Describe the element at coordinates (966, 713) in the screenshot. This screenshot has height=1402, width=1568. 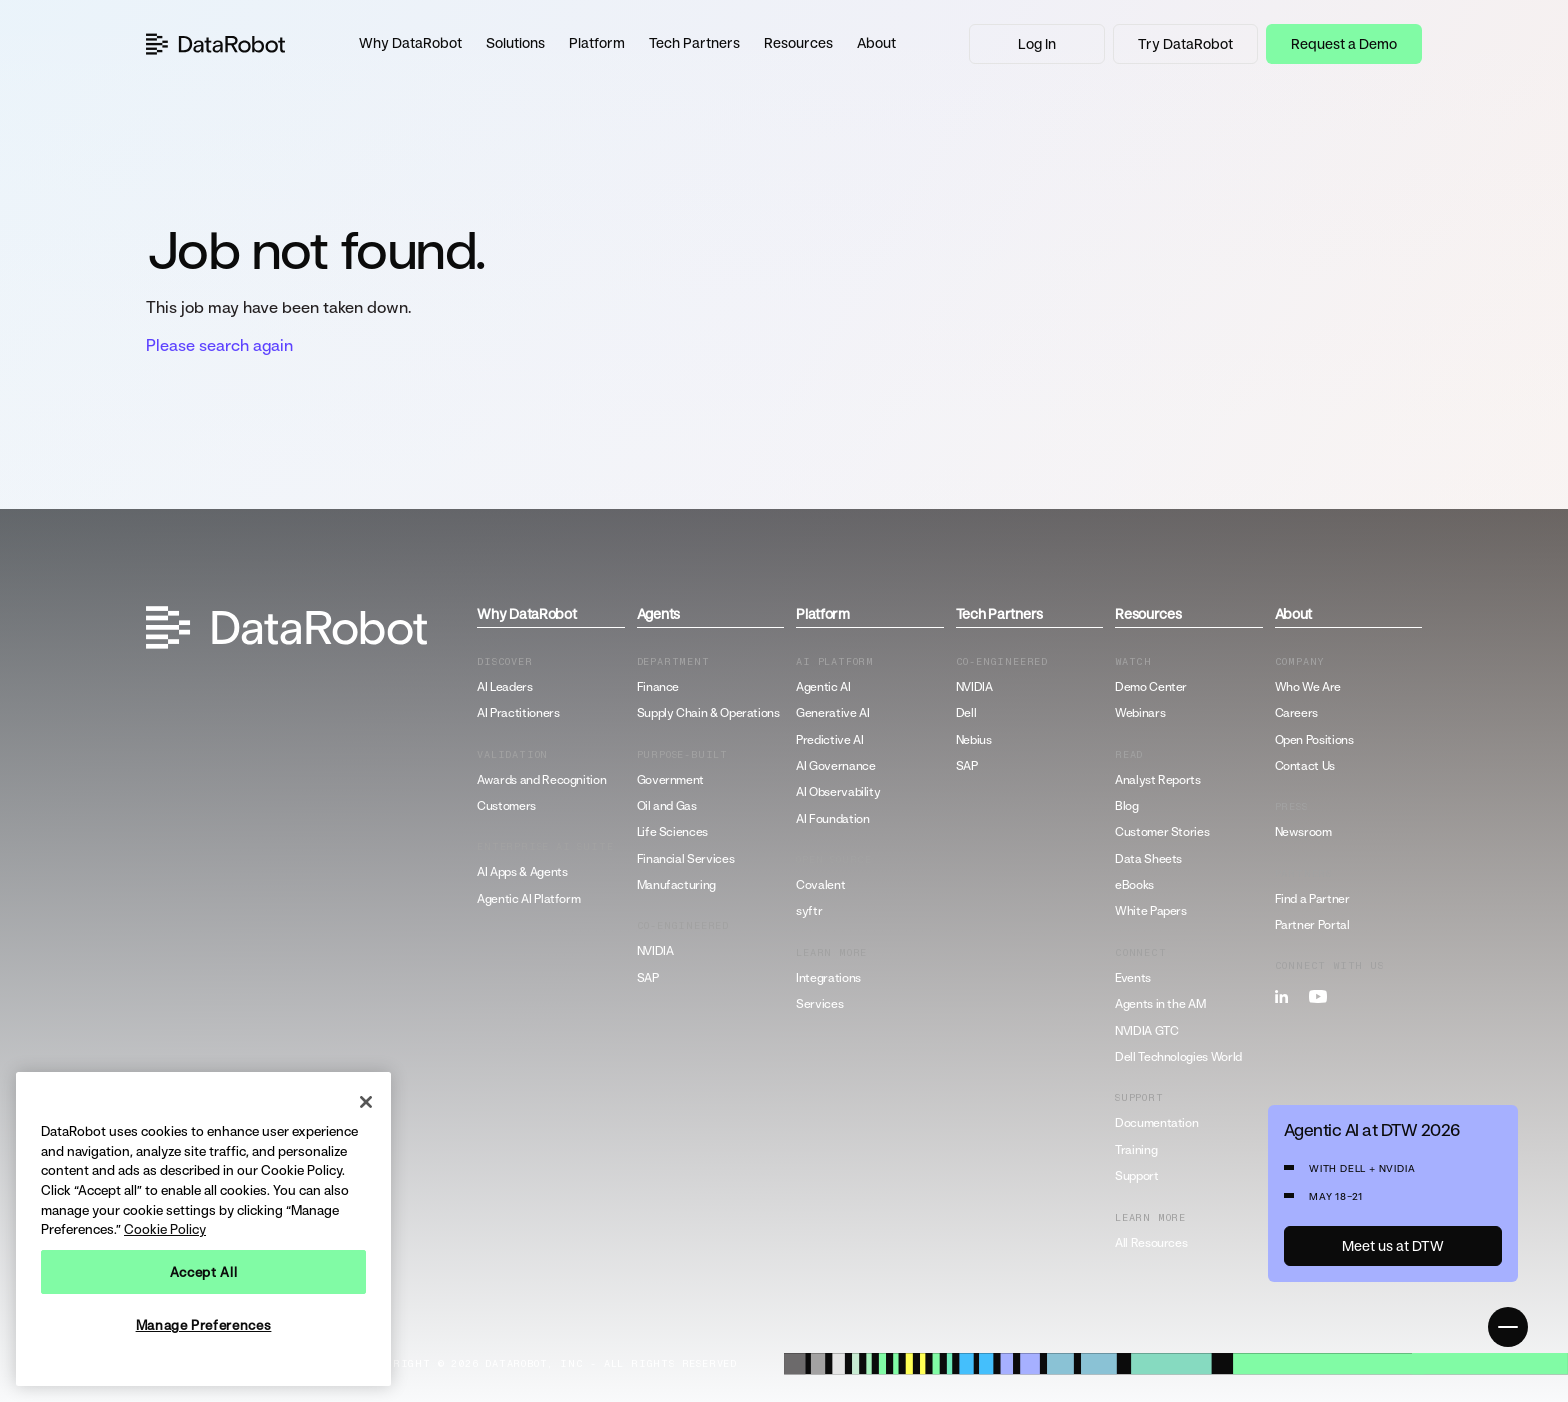
I see `Dell` at that location.